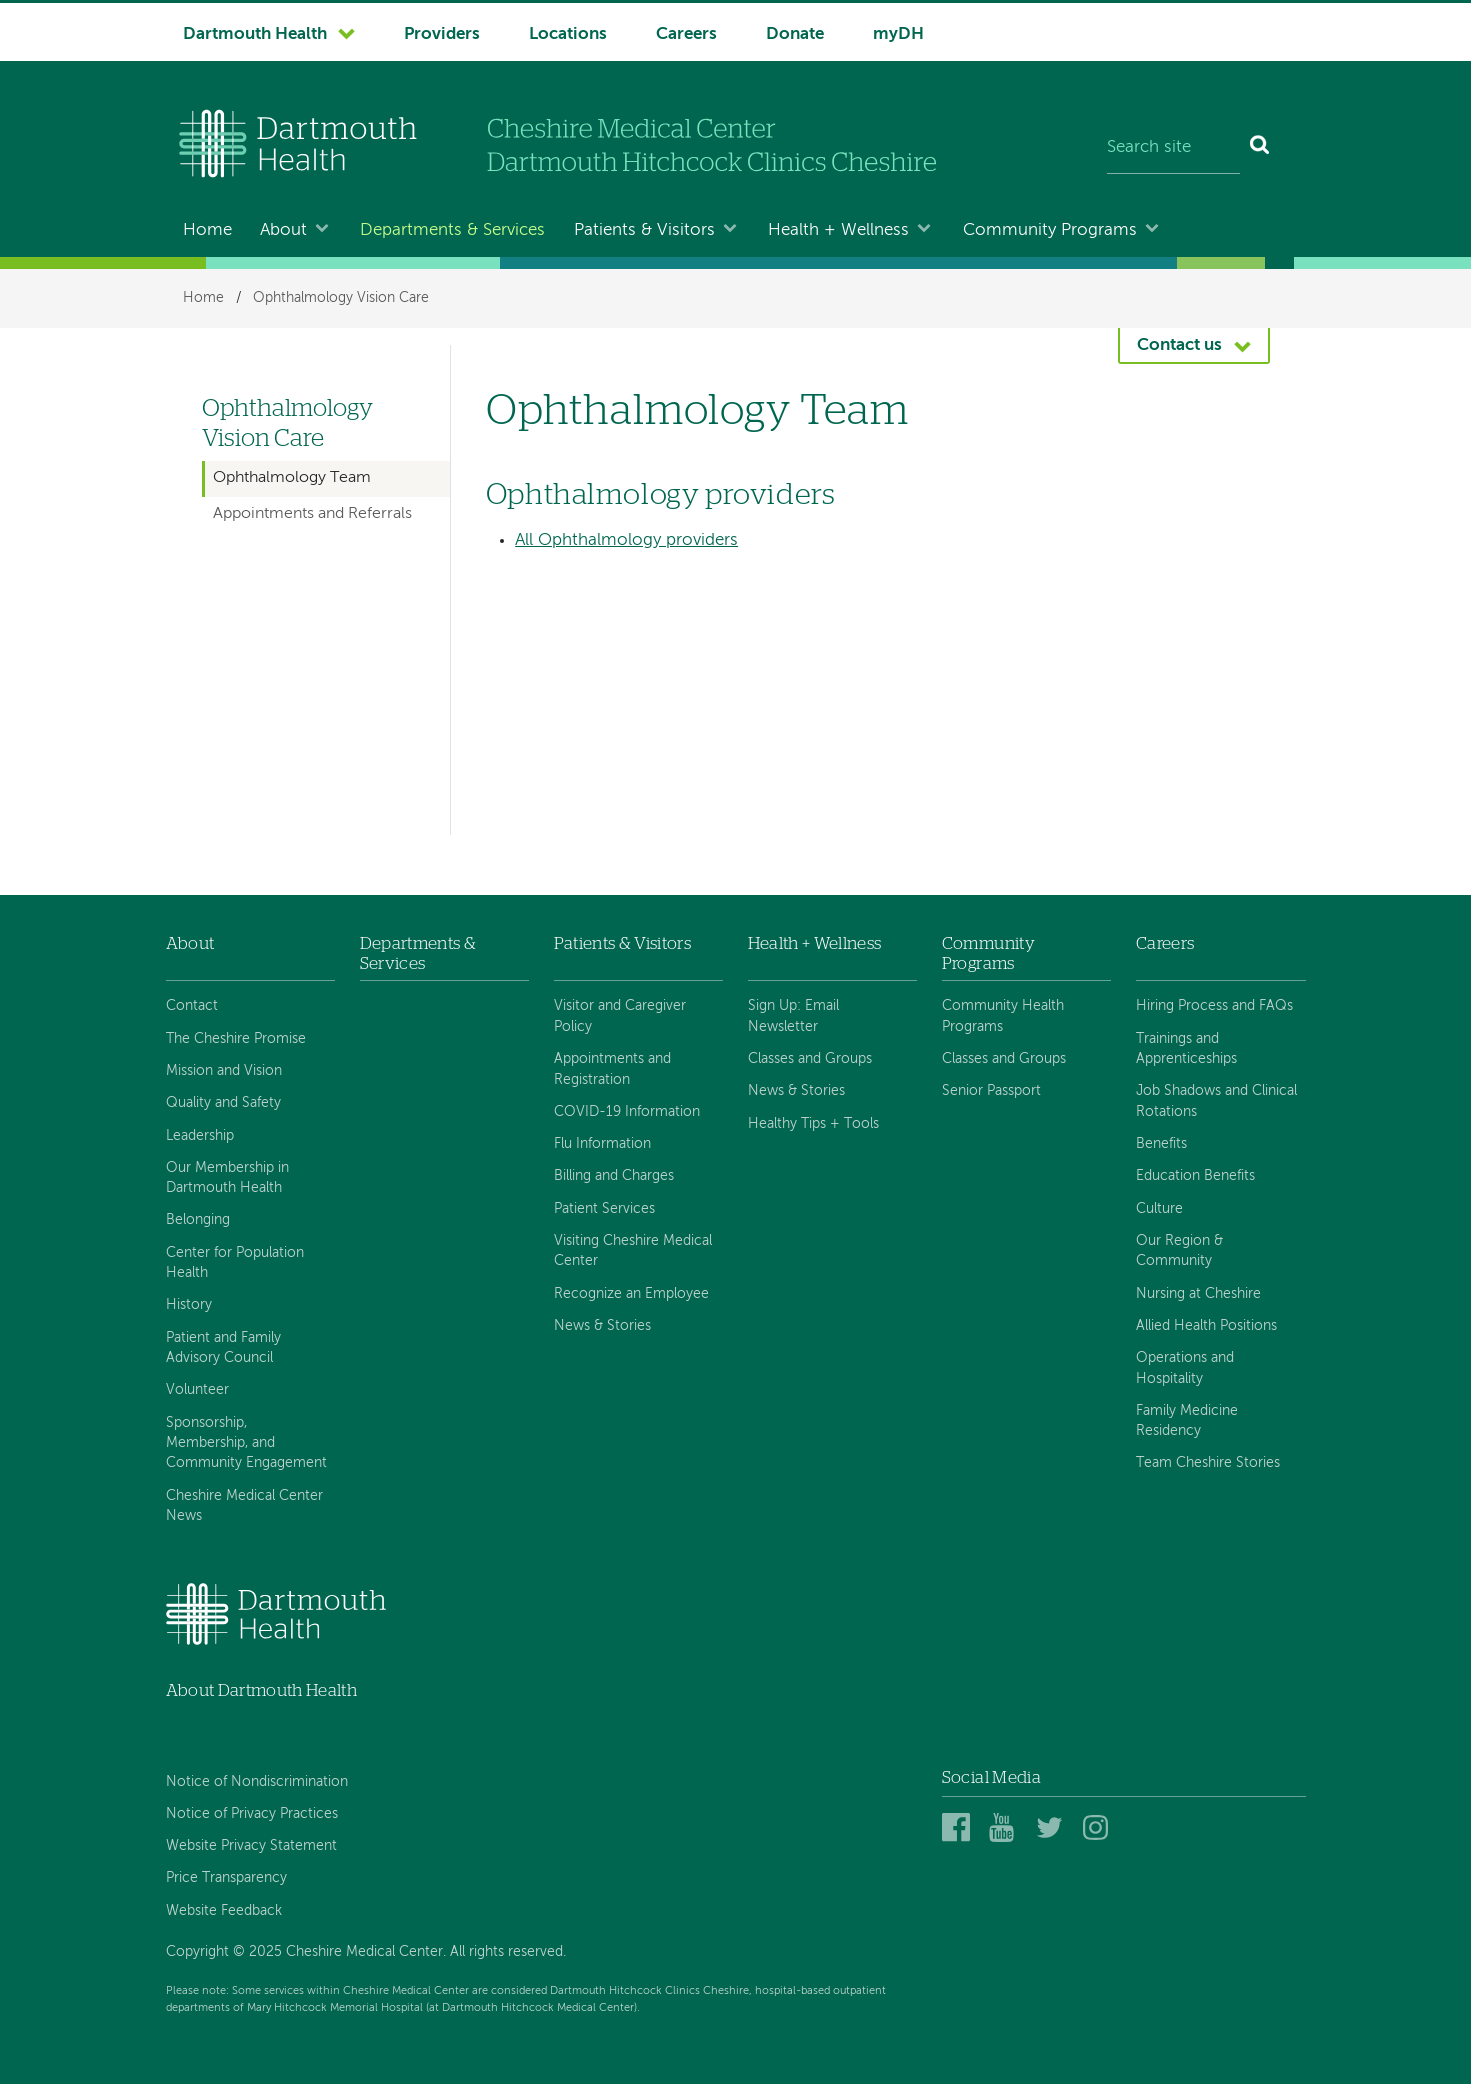 Image resolution: width=1471 pixels, height=2084 pixels. I want to click on All Ophthalmology providers, so click(626, 540).